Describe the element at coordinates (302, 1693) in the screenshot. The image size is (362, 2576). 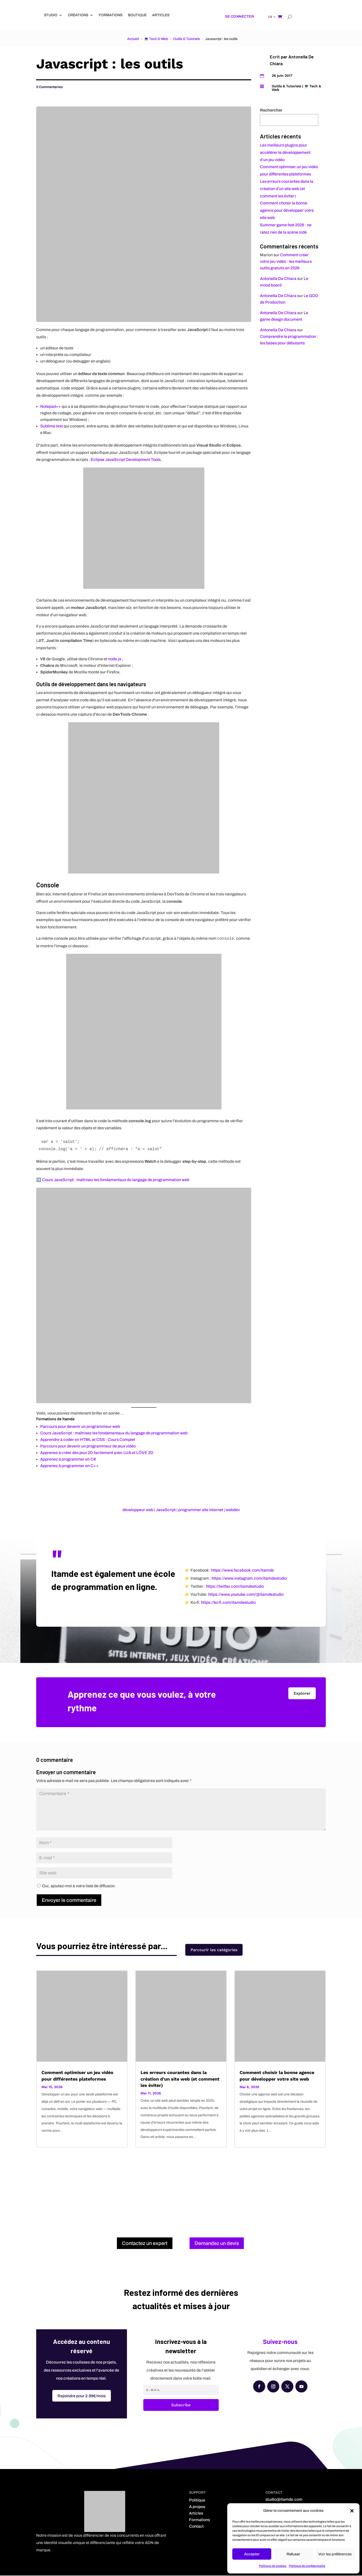
I see `Explorer` at that location.